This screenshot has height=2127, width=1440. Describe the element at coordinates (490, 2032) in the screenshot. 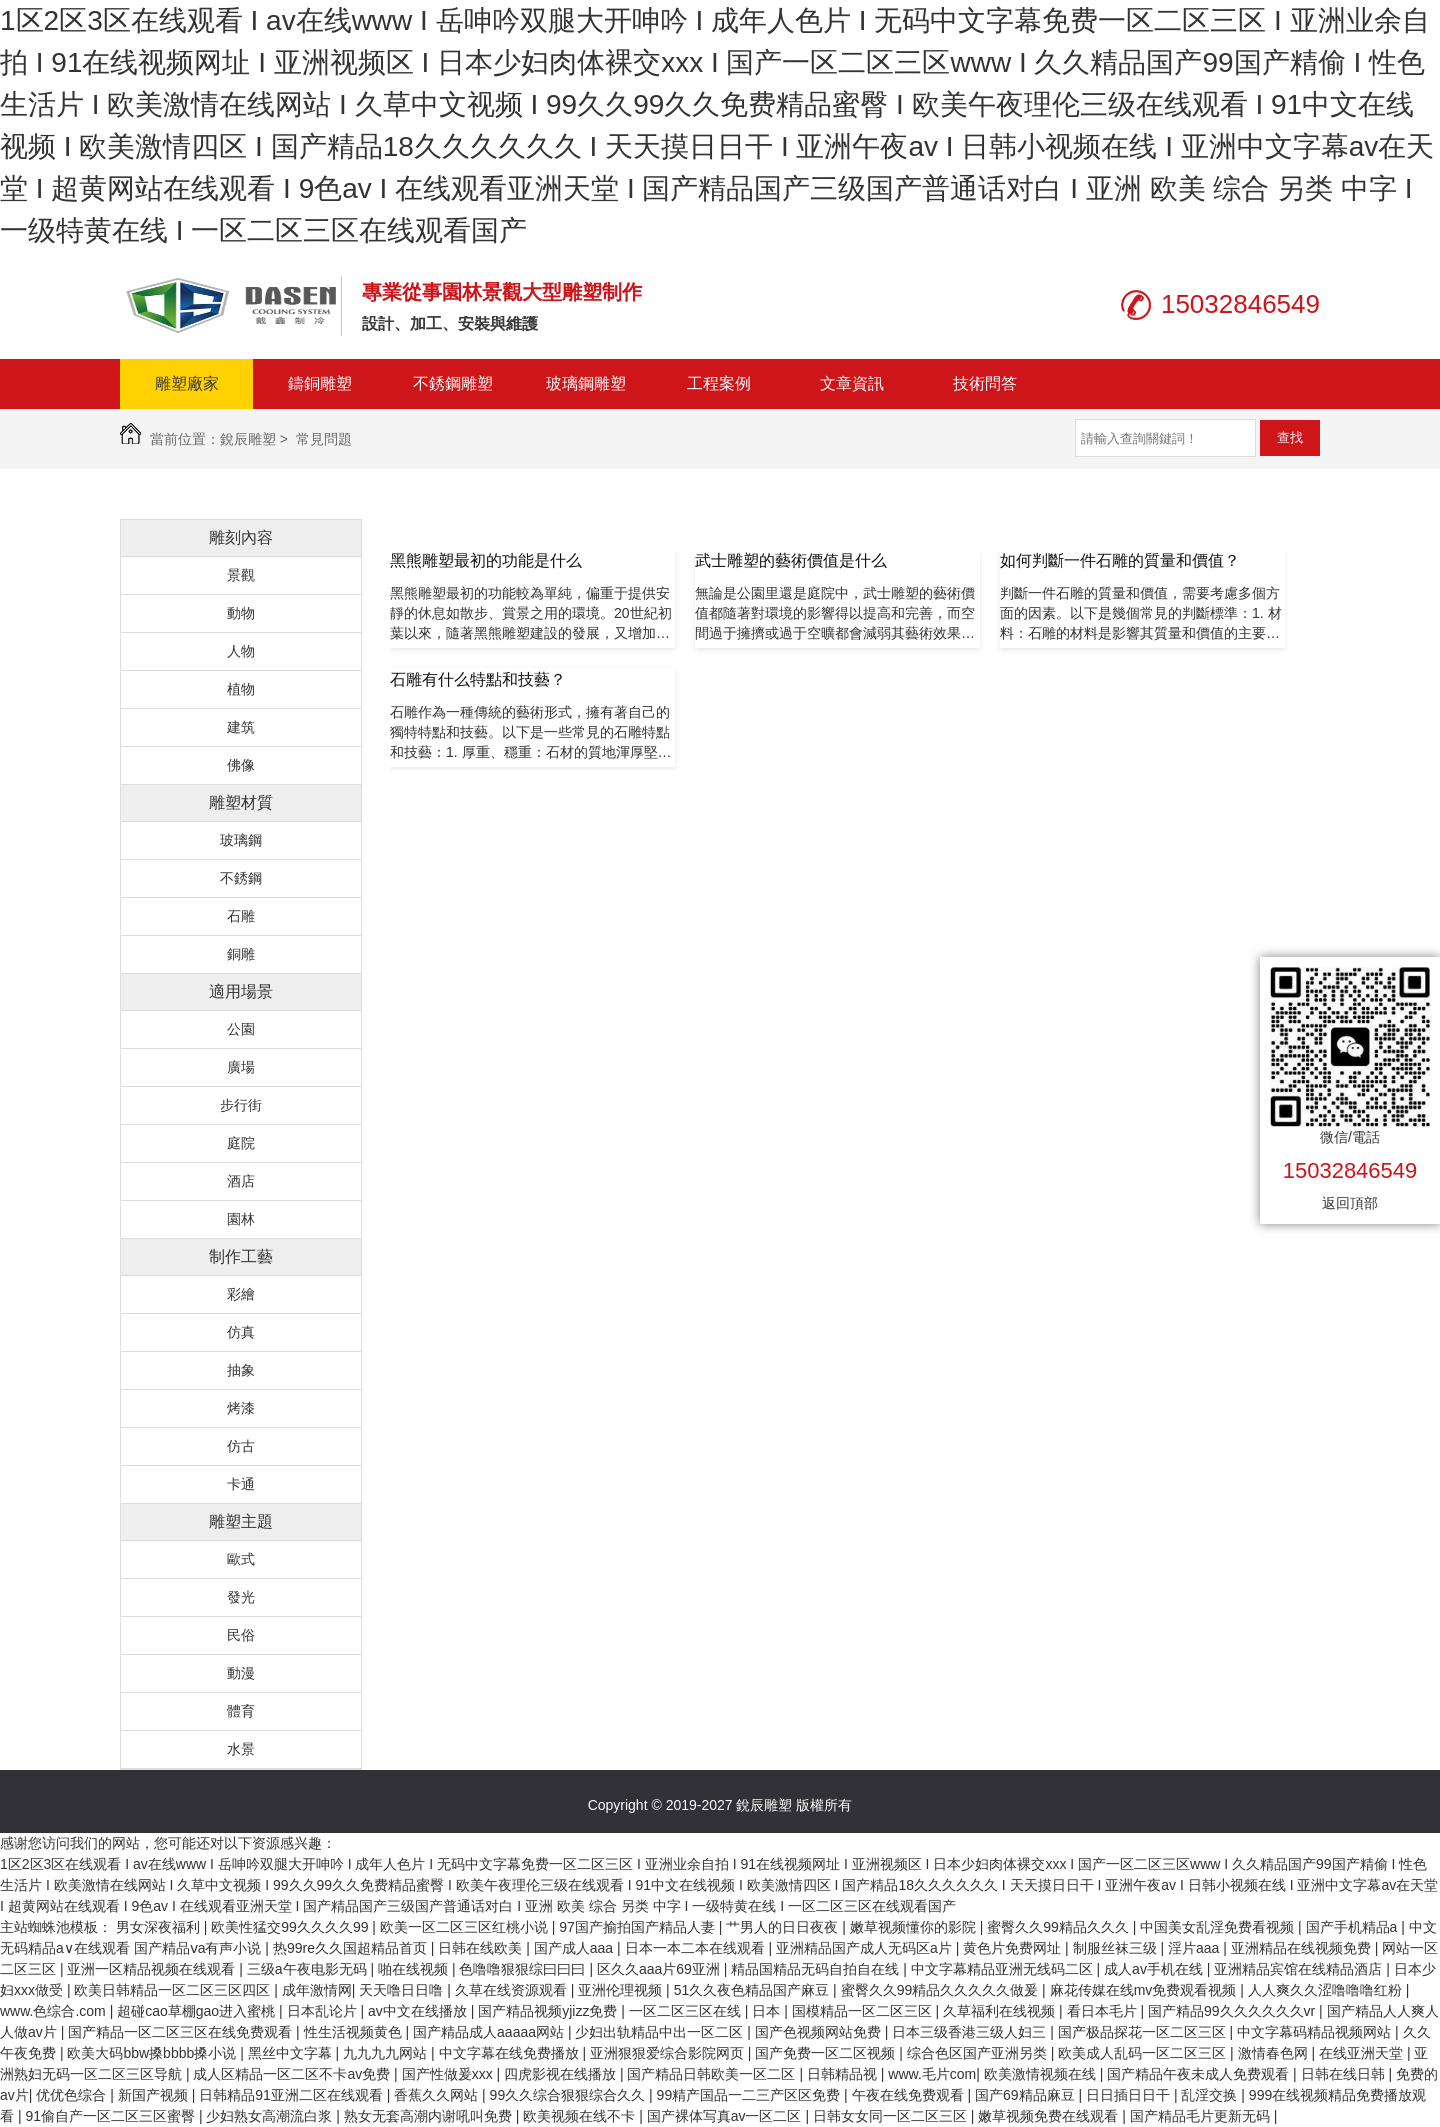

I see `国产精品成人aaaaa网站` at that location.